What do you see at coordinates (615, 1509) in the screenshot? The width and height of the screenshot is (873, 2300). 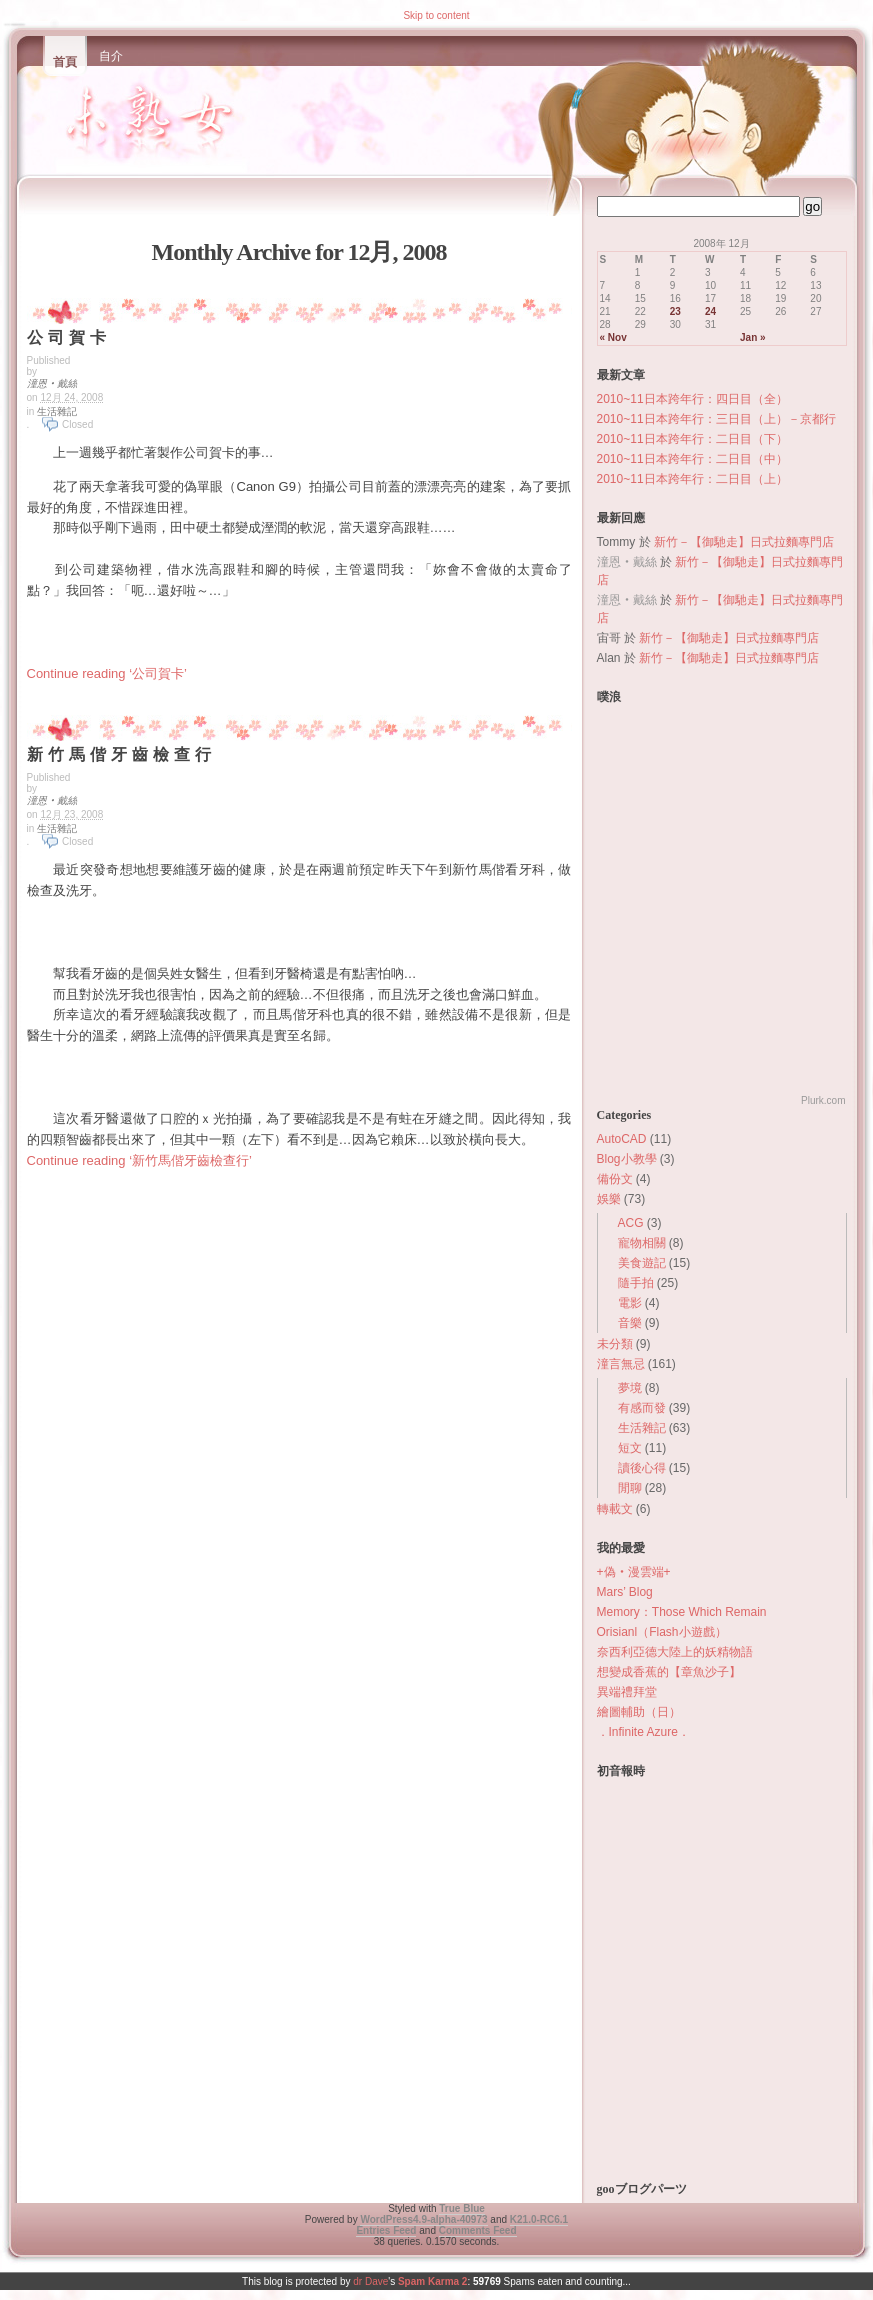 I see `轉載文` at bounding box center [615, 1509].